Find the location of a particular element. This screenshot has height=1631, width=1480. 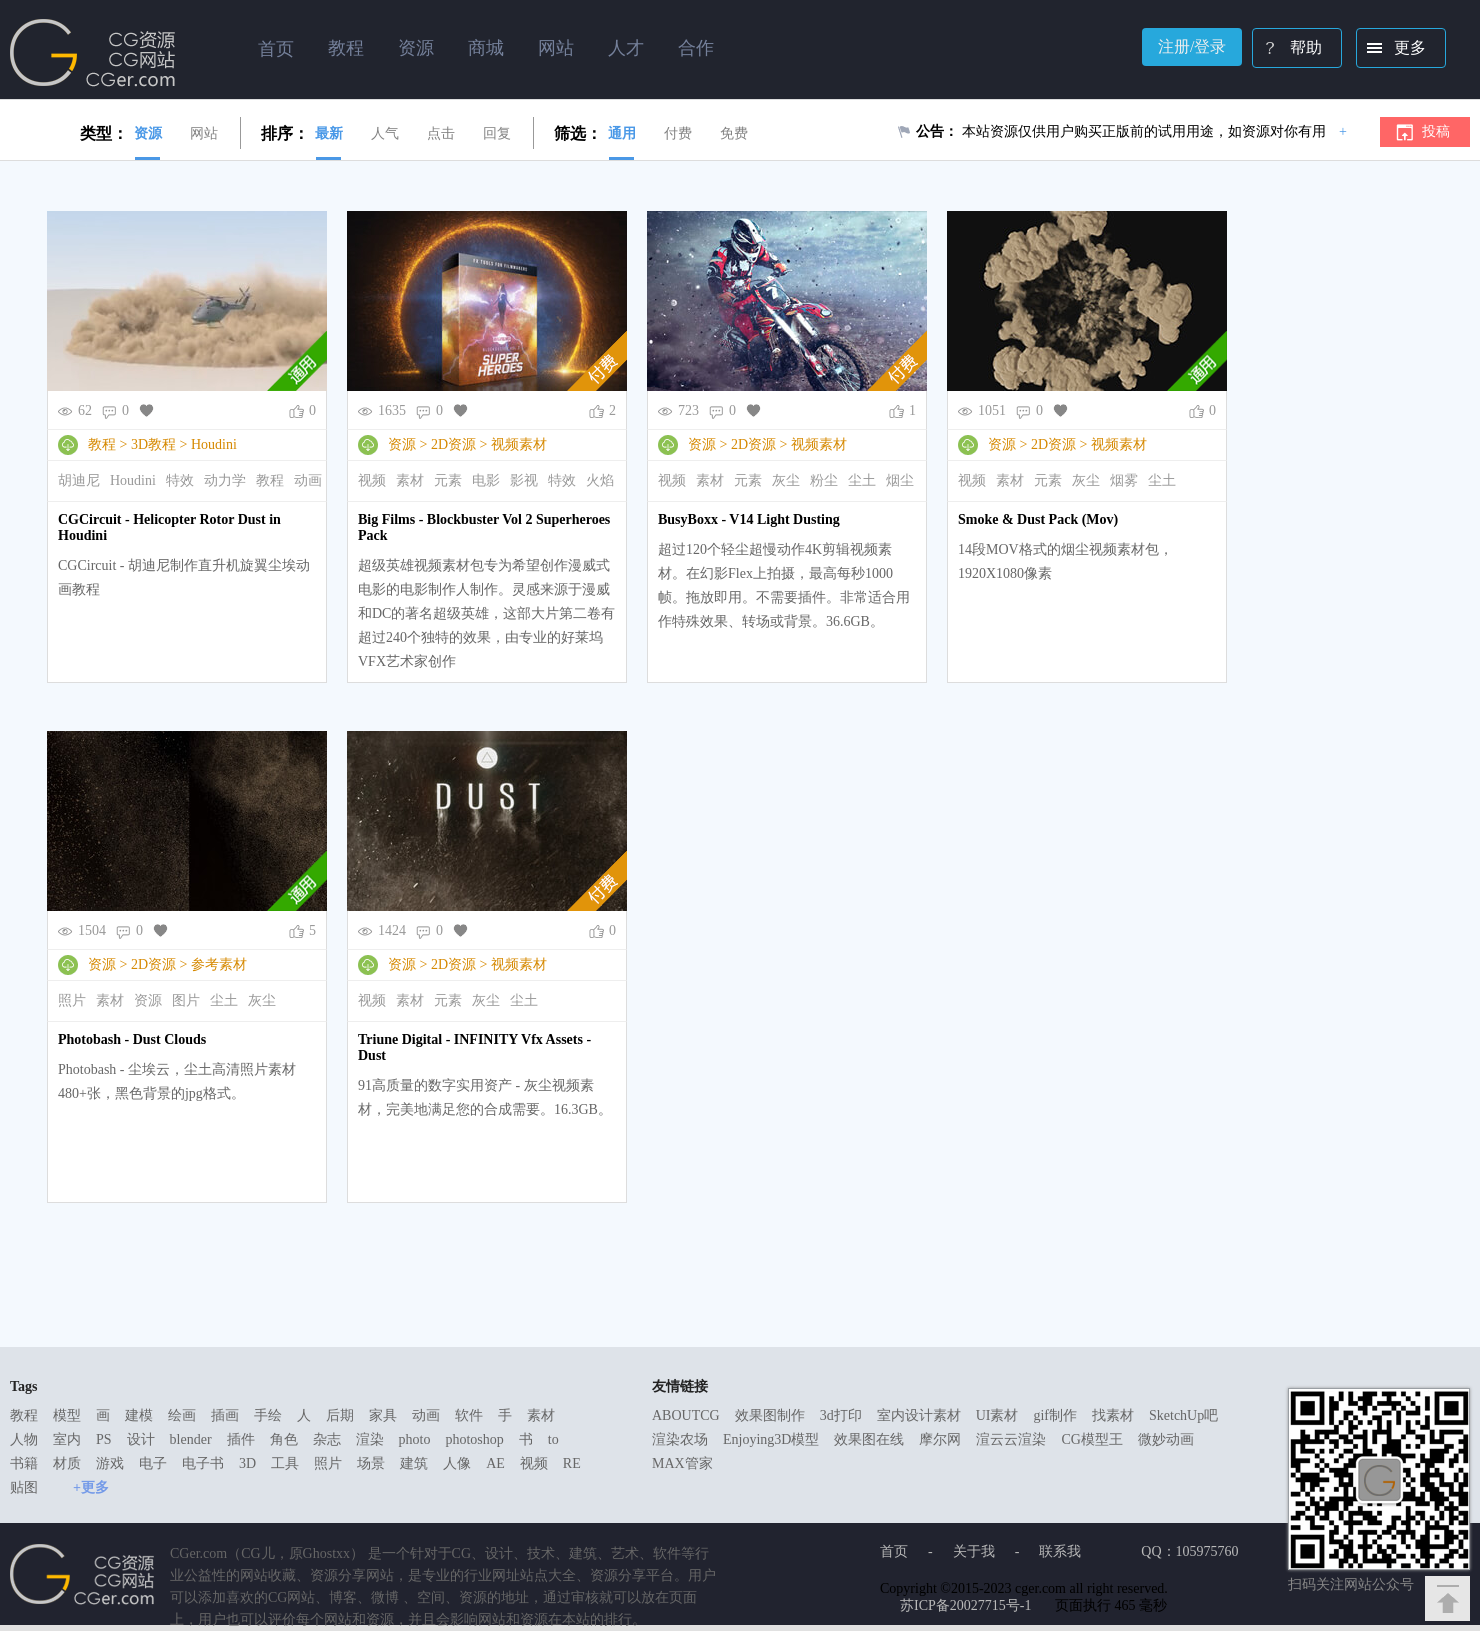

PS is located at coordinates (104, 1439).